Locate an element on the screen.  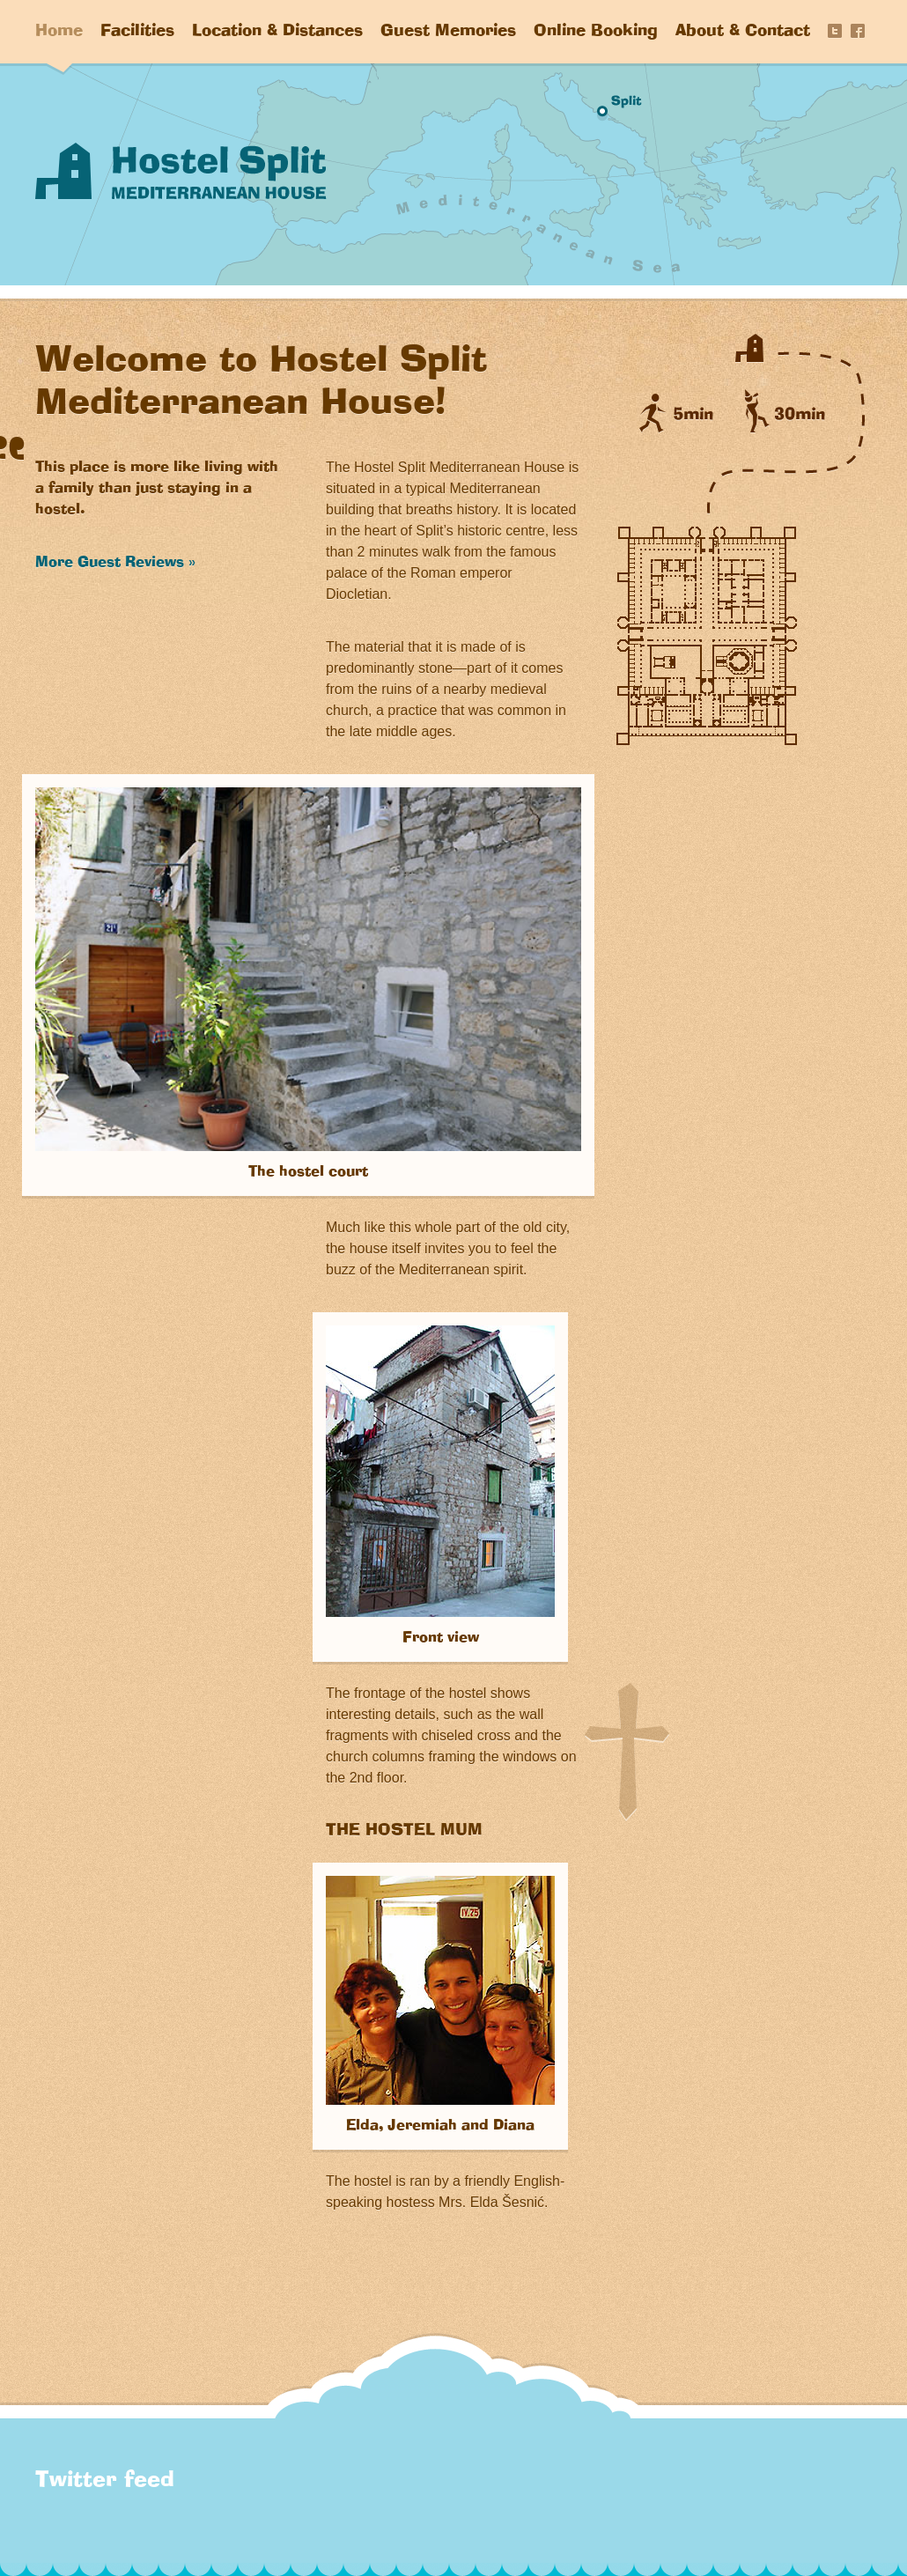
Location & Distances is located at coordinates (277, 32).